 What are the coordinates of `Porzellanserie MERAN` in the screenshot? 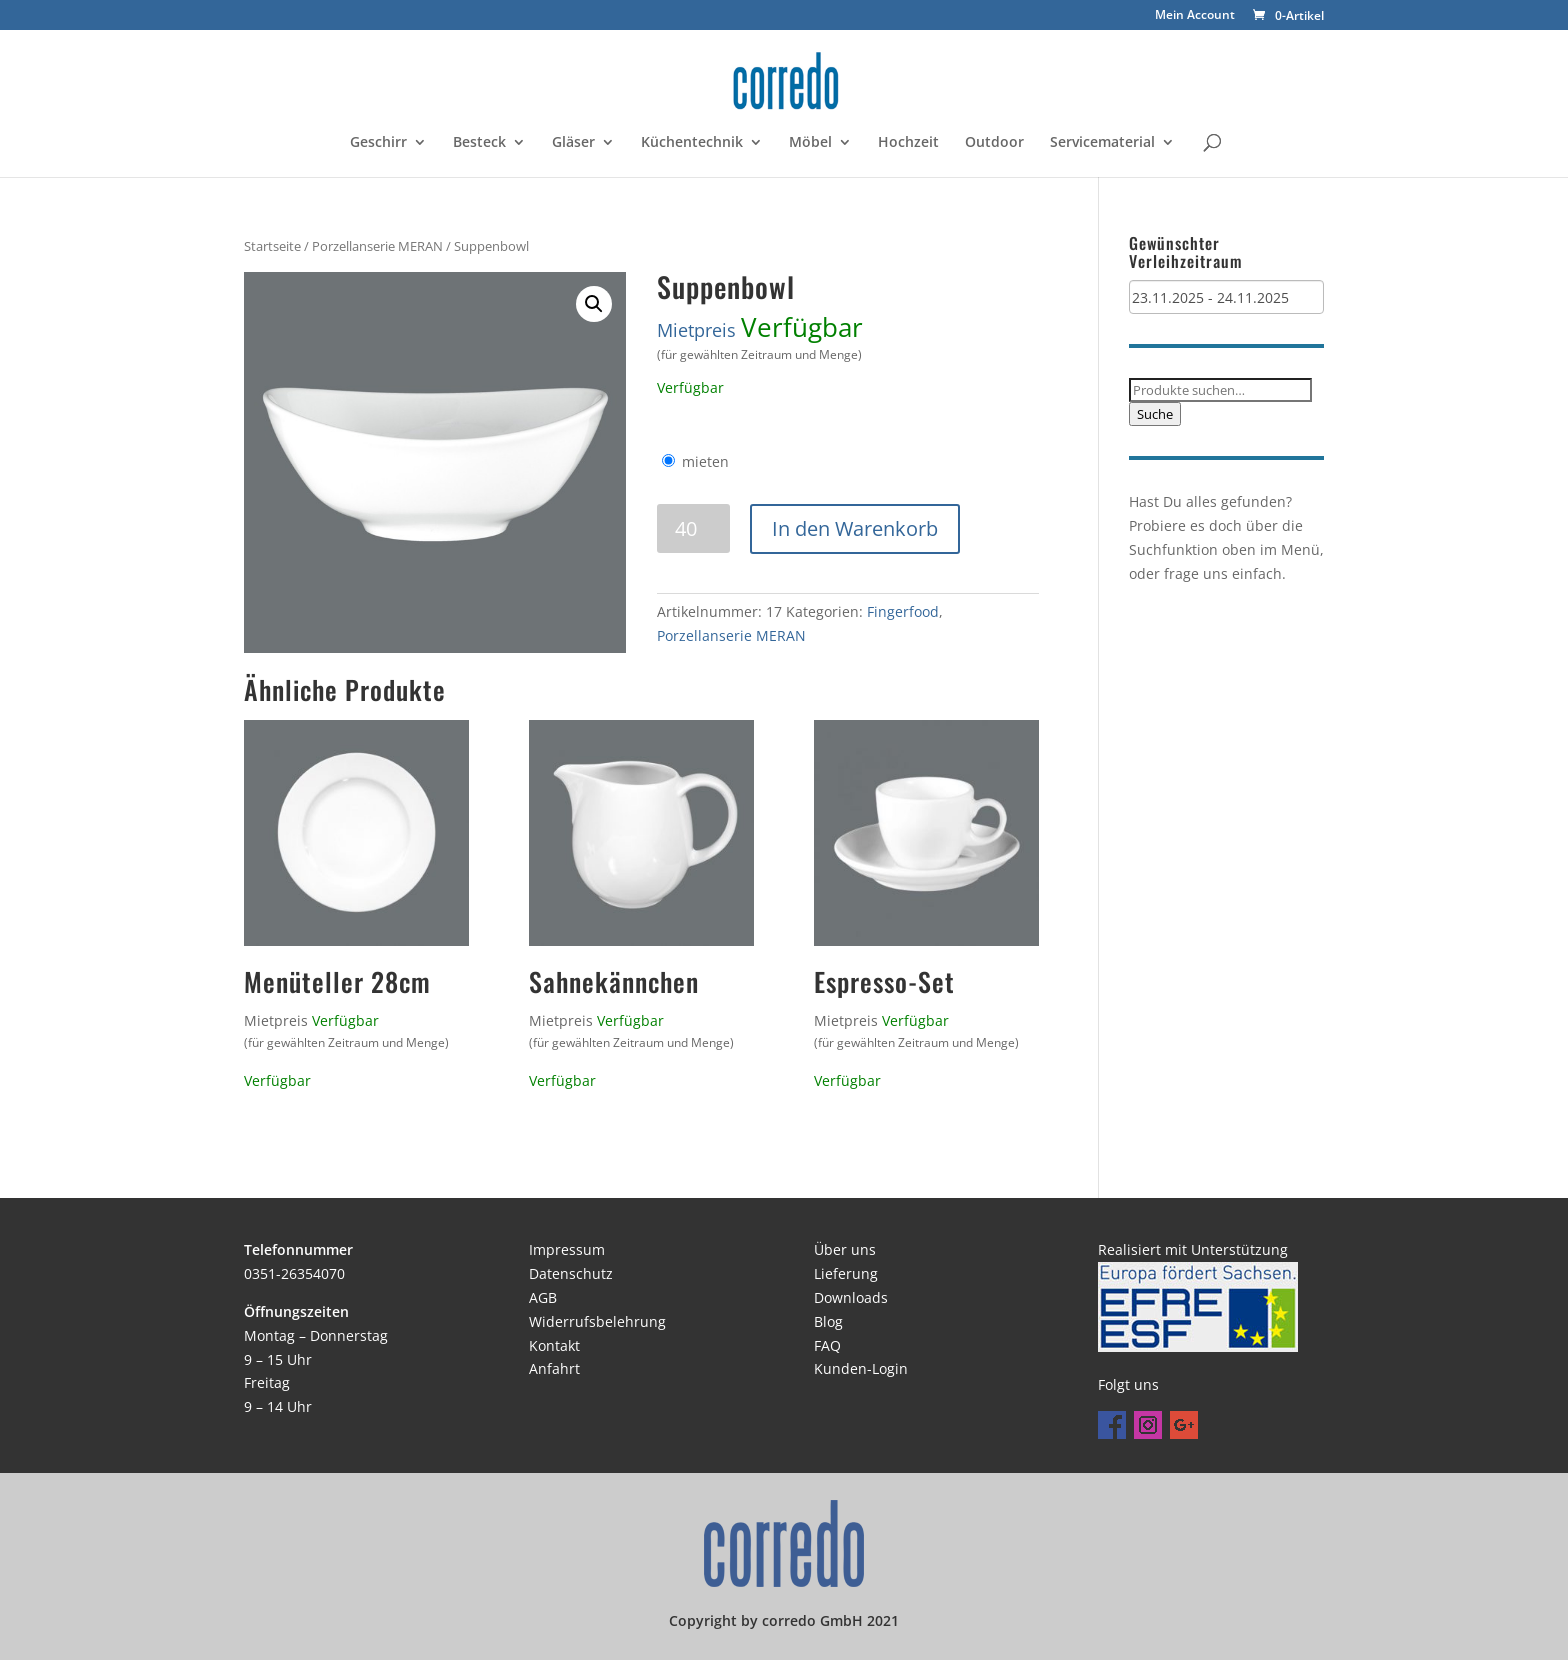 It's located at (377, 246).